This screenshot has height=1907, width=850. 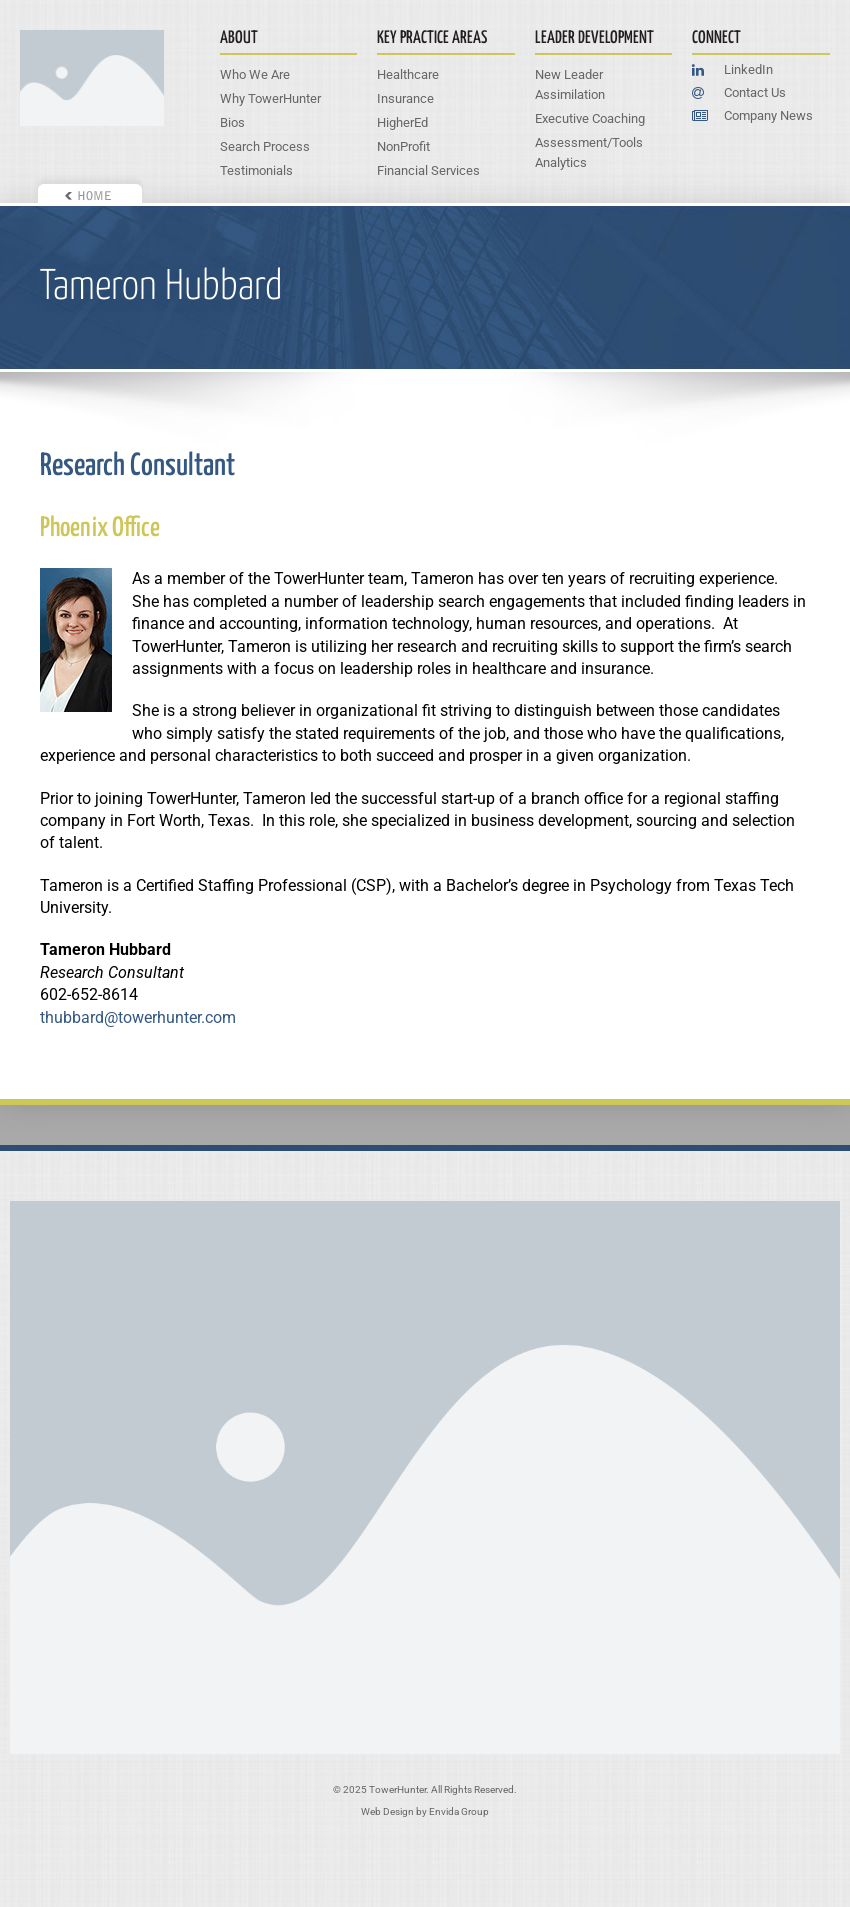 What do you see at coordinates (408, 74) in the screenshot?
I see `Healthcare` at bounding box center [408, 74].